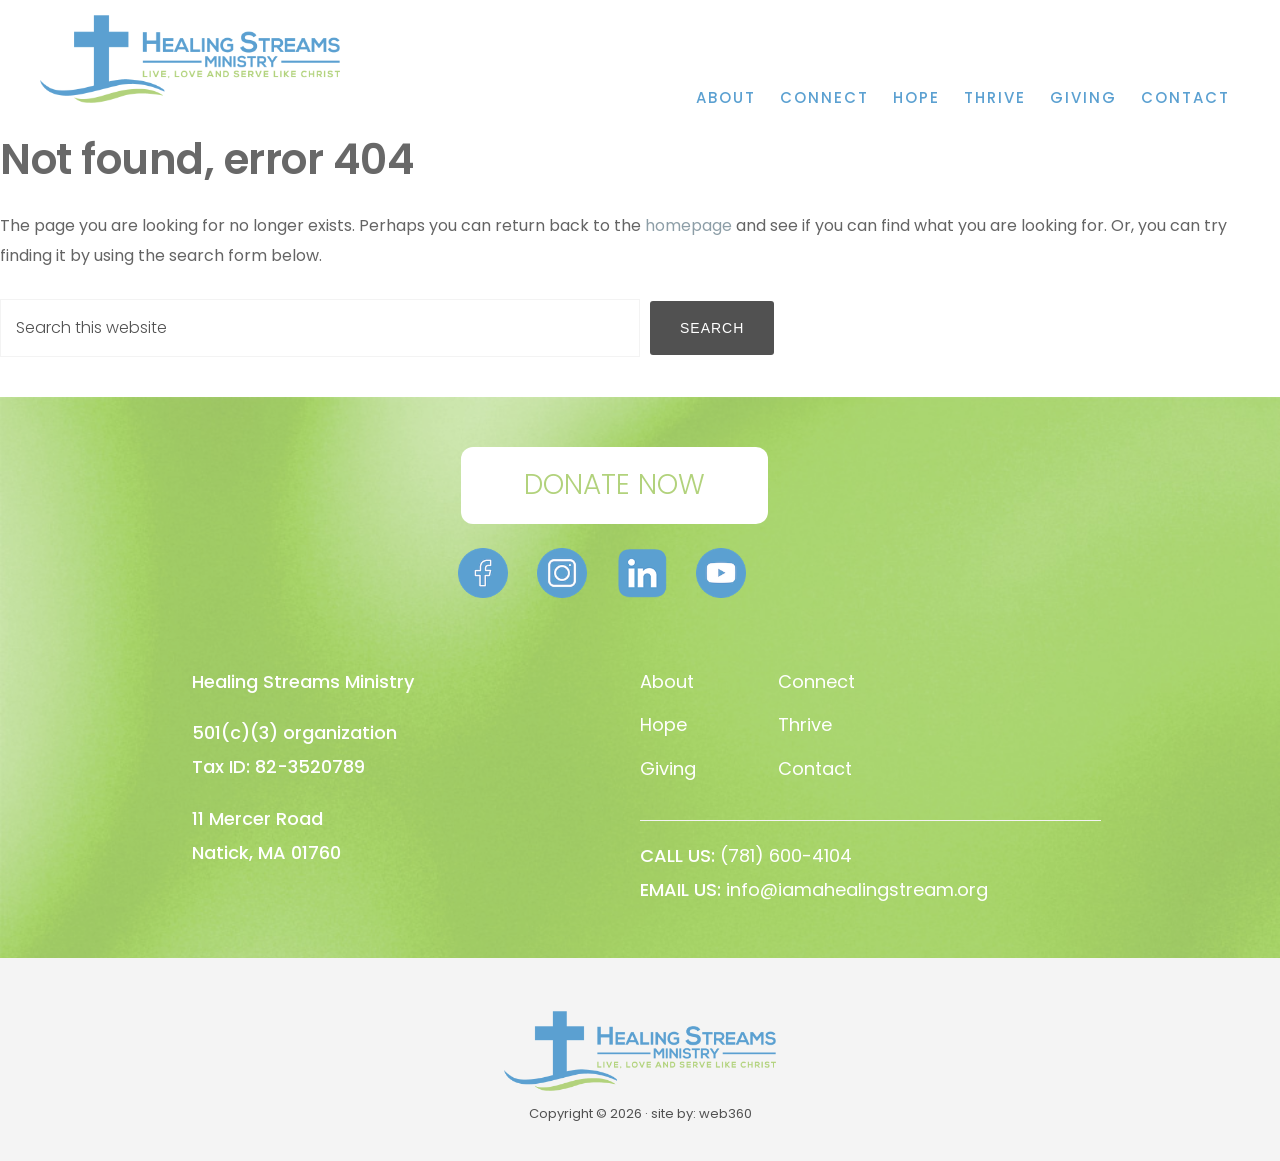 The image size is (1280, 1161). I want to click on Giving, so click(668, 768).